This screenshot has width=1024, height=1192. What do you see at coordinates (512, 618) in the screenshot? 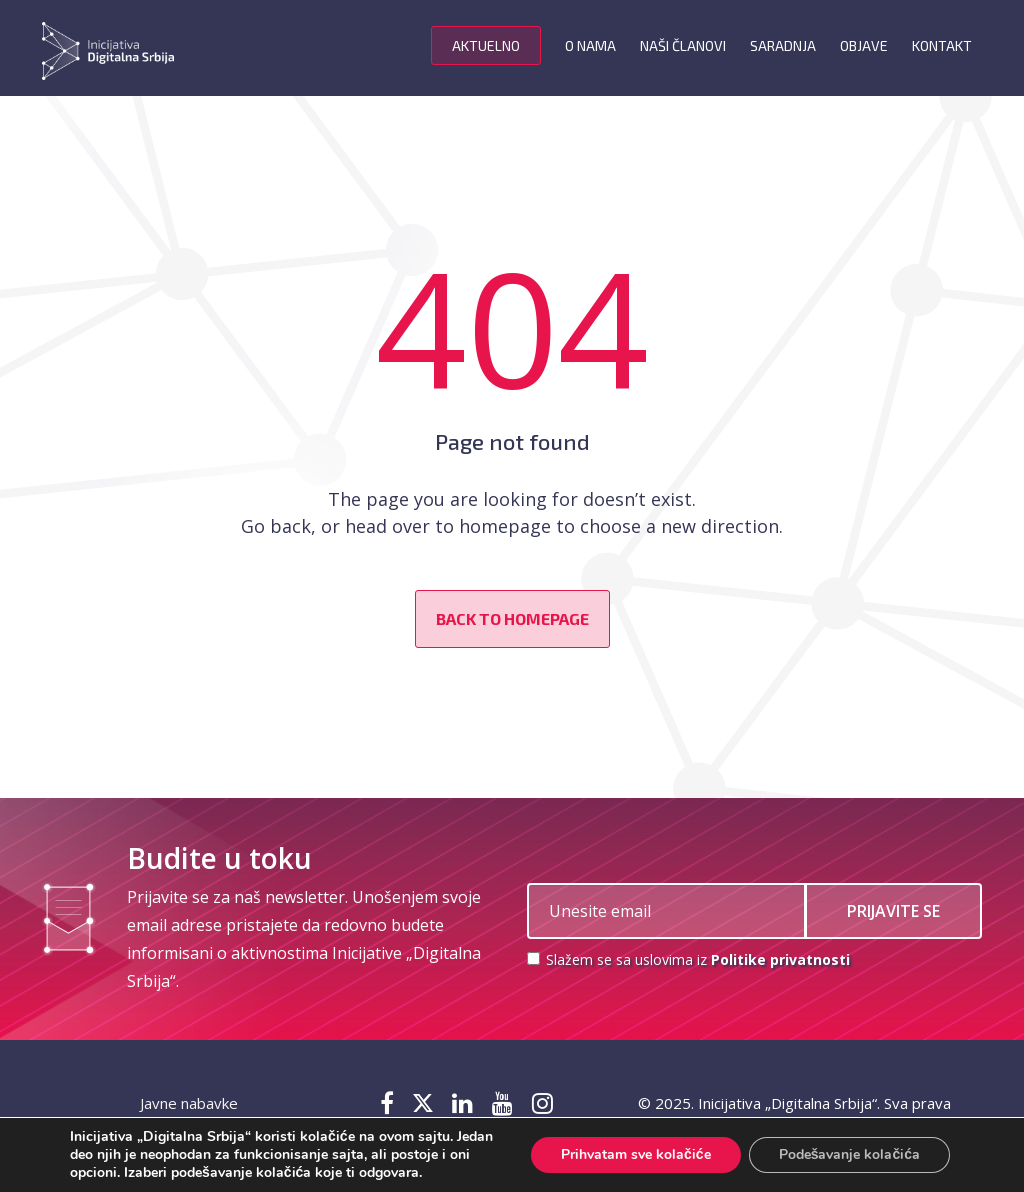
I see `Back to homepage` at bounding box center [512, 618].